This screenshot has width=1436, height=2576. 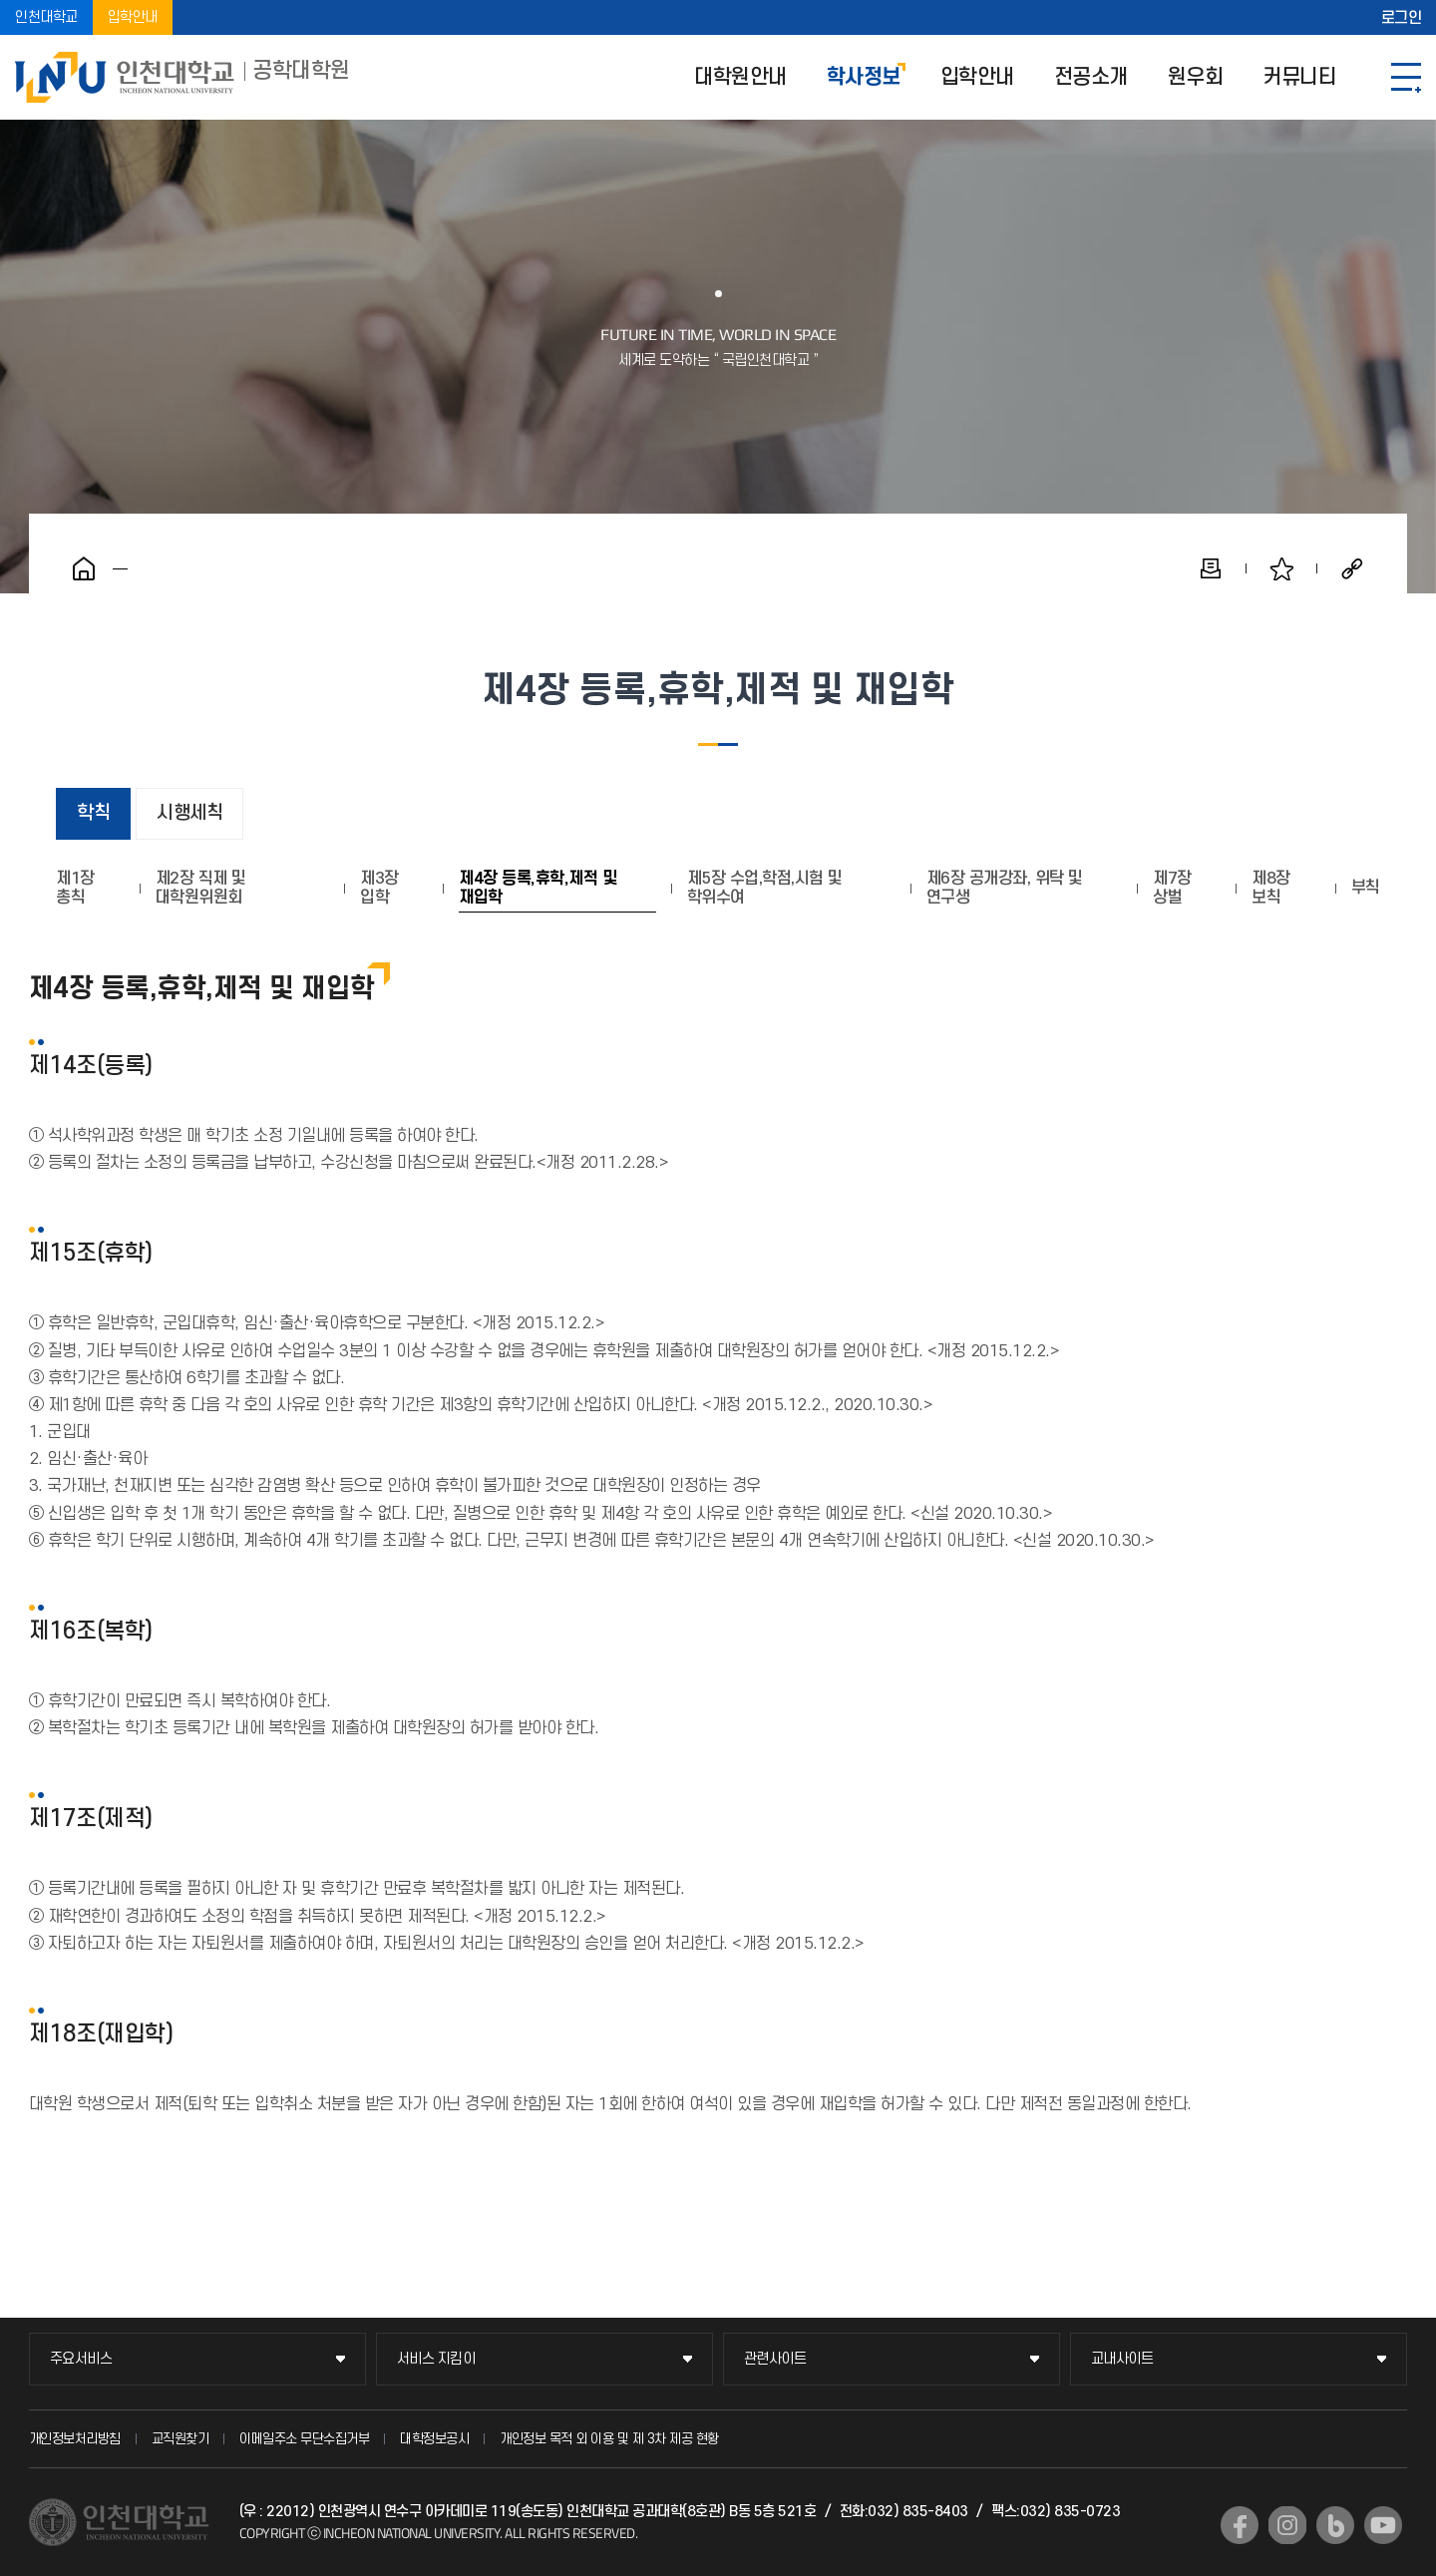 I want to click on 제2장 직제 및 대학원위원회, so click(x=201, y=888).